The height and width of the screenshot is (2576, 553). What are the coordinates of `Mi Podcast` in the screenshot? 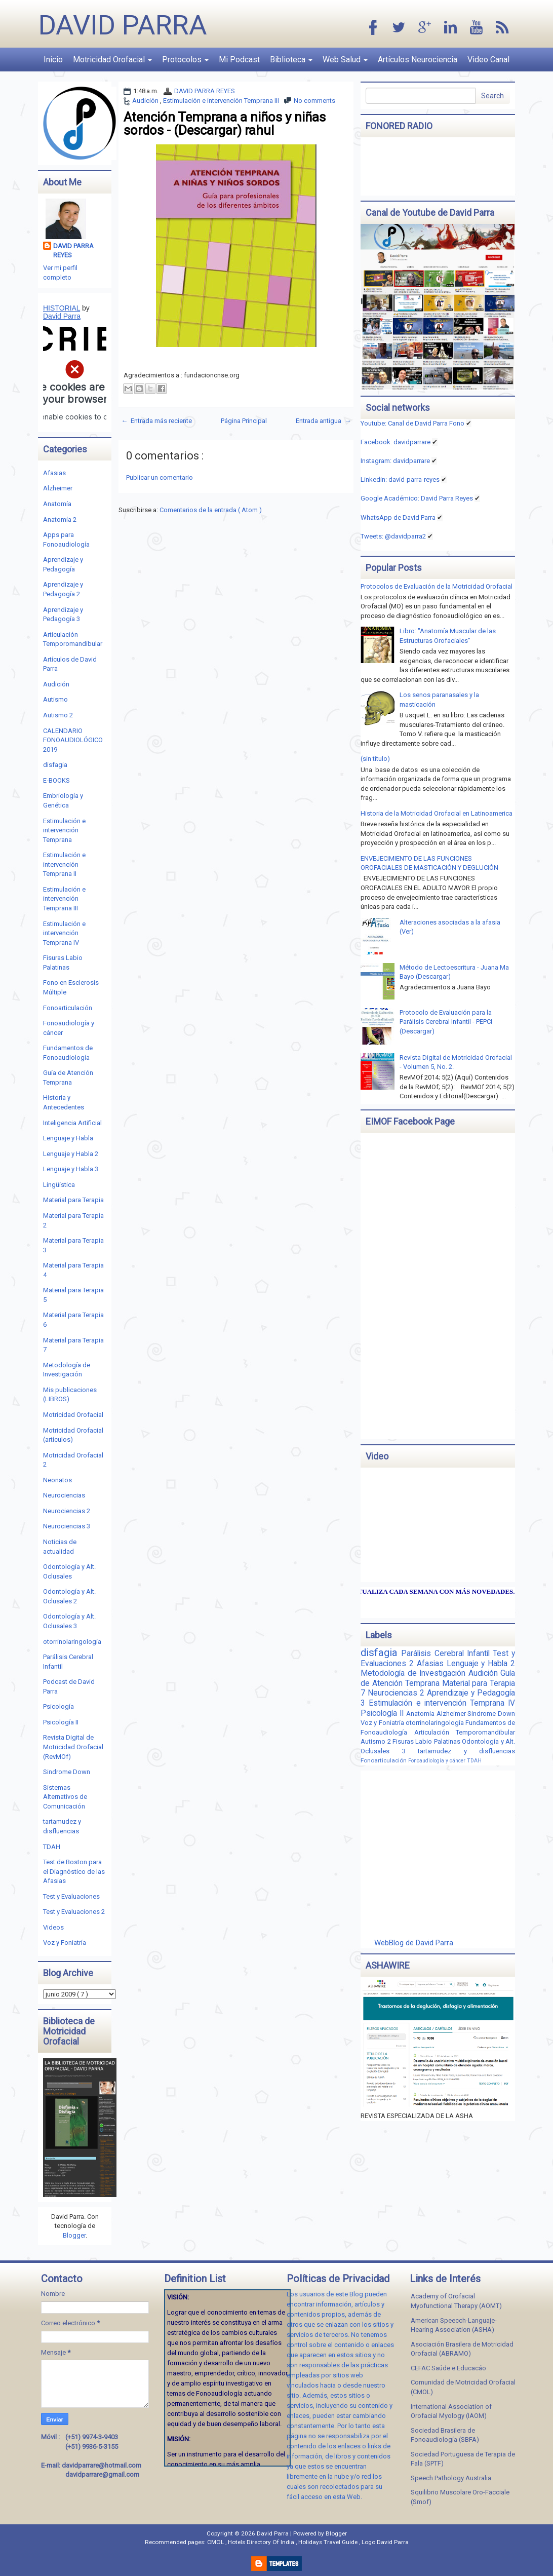 It's located at (239, 59).